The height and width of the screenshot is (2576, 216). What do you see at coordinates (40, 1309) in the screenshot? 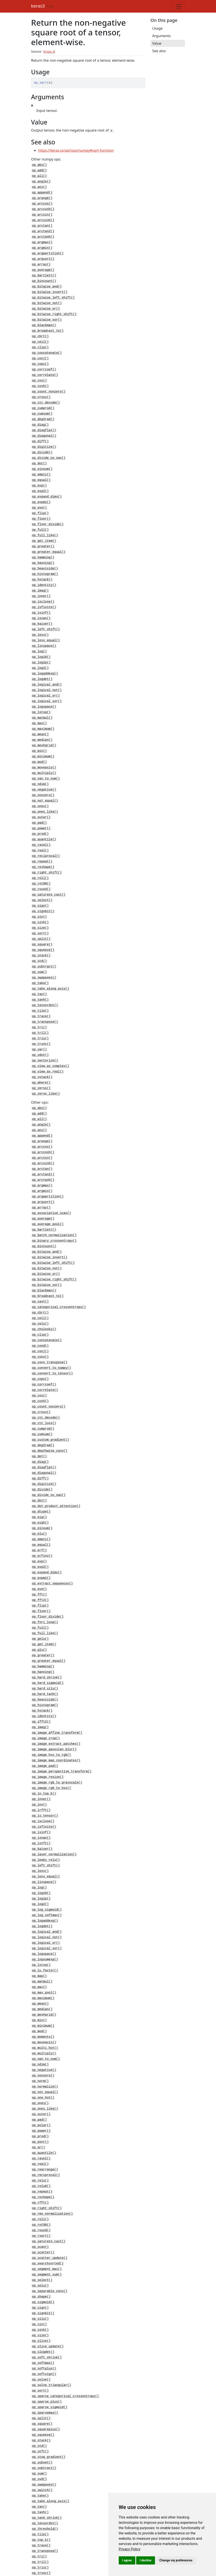
I see `op_conv()` at bounding box center [40, 1309].